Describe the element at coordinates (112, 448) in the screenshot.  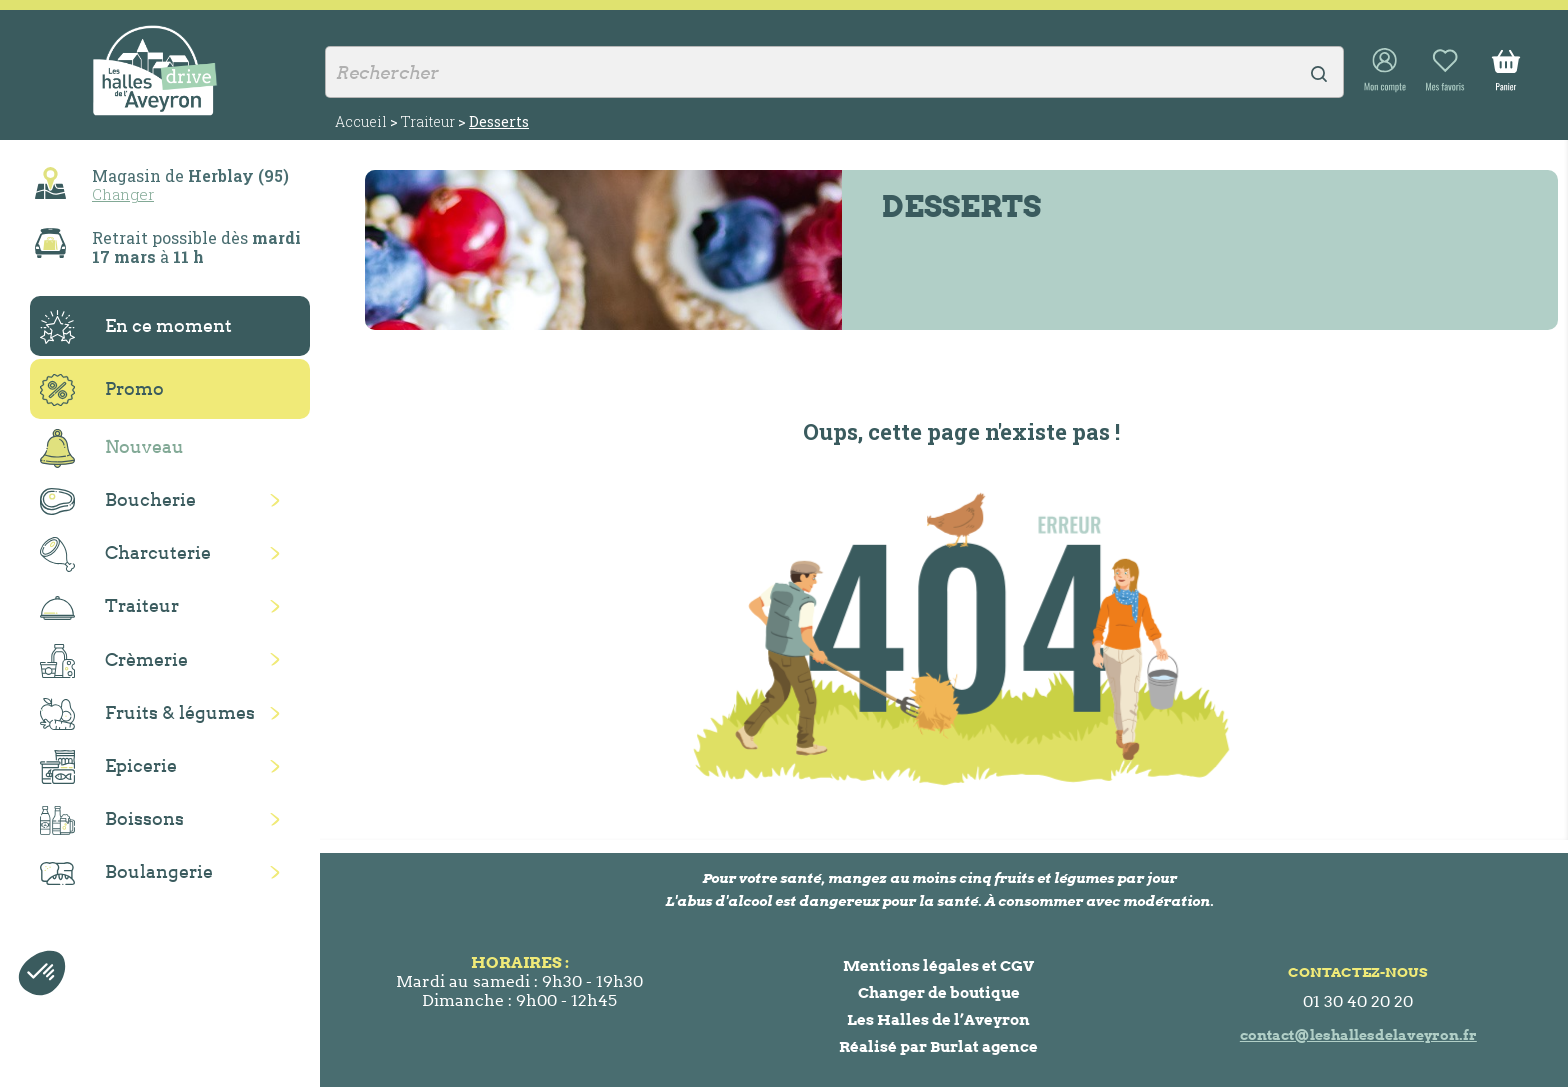
I see `Nouveau` at that location.